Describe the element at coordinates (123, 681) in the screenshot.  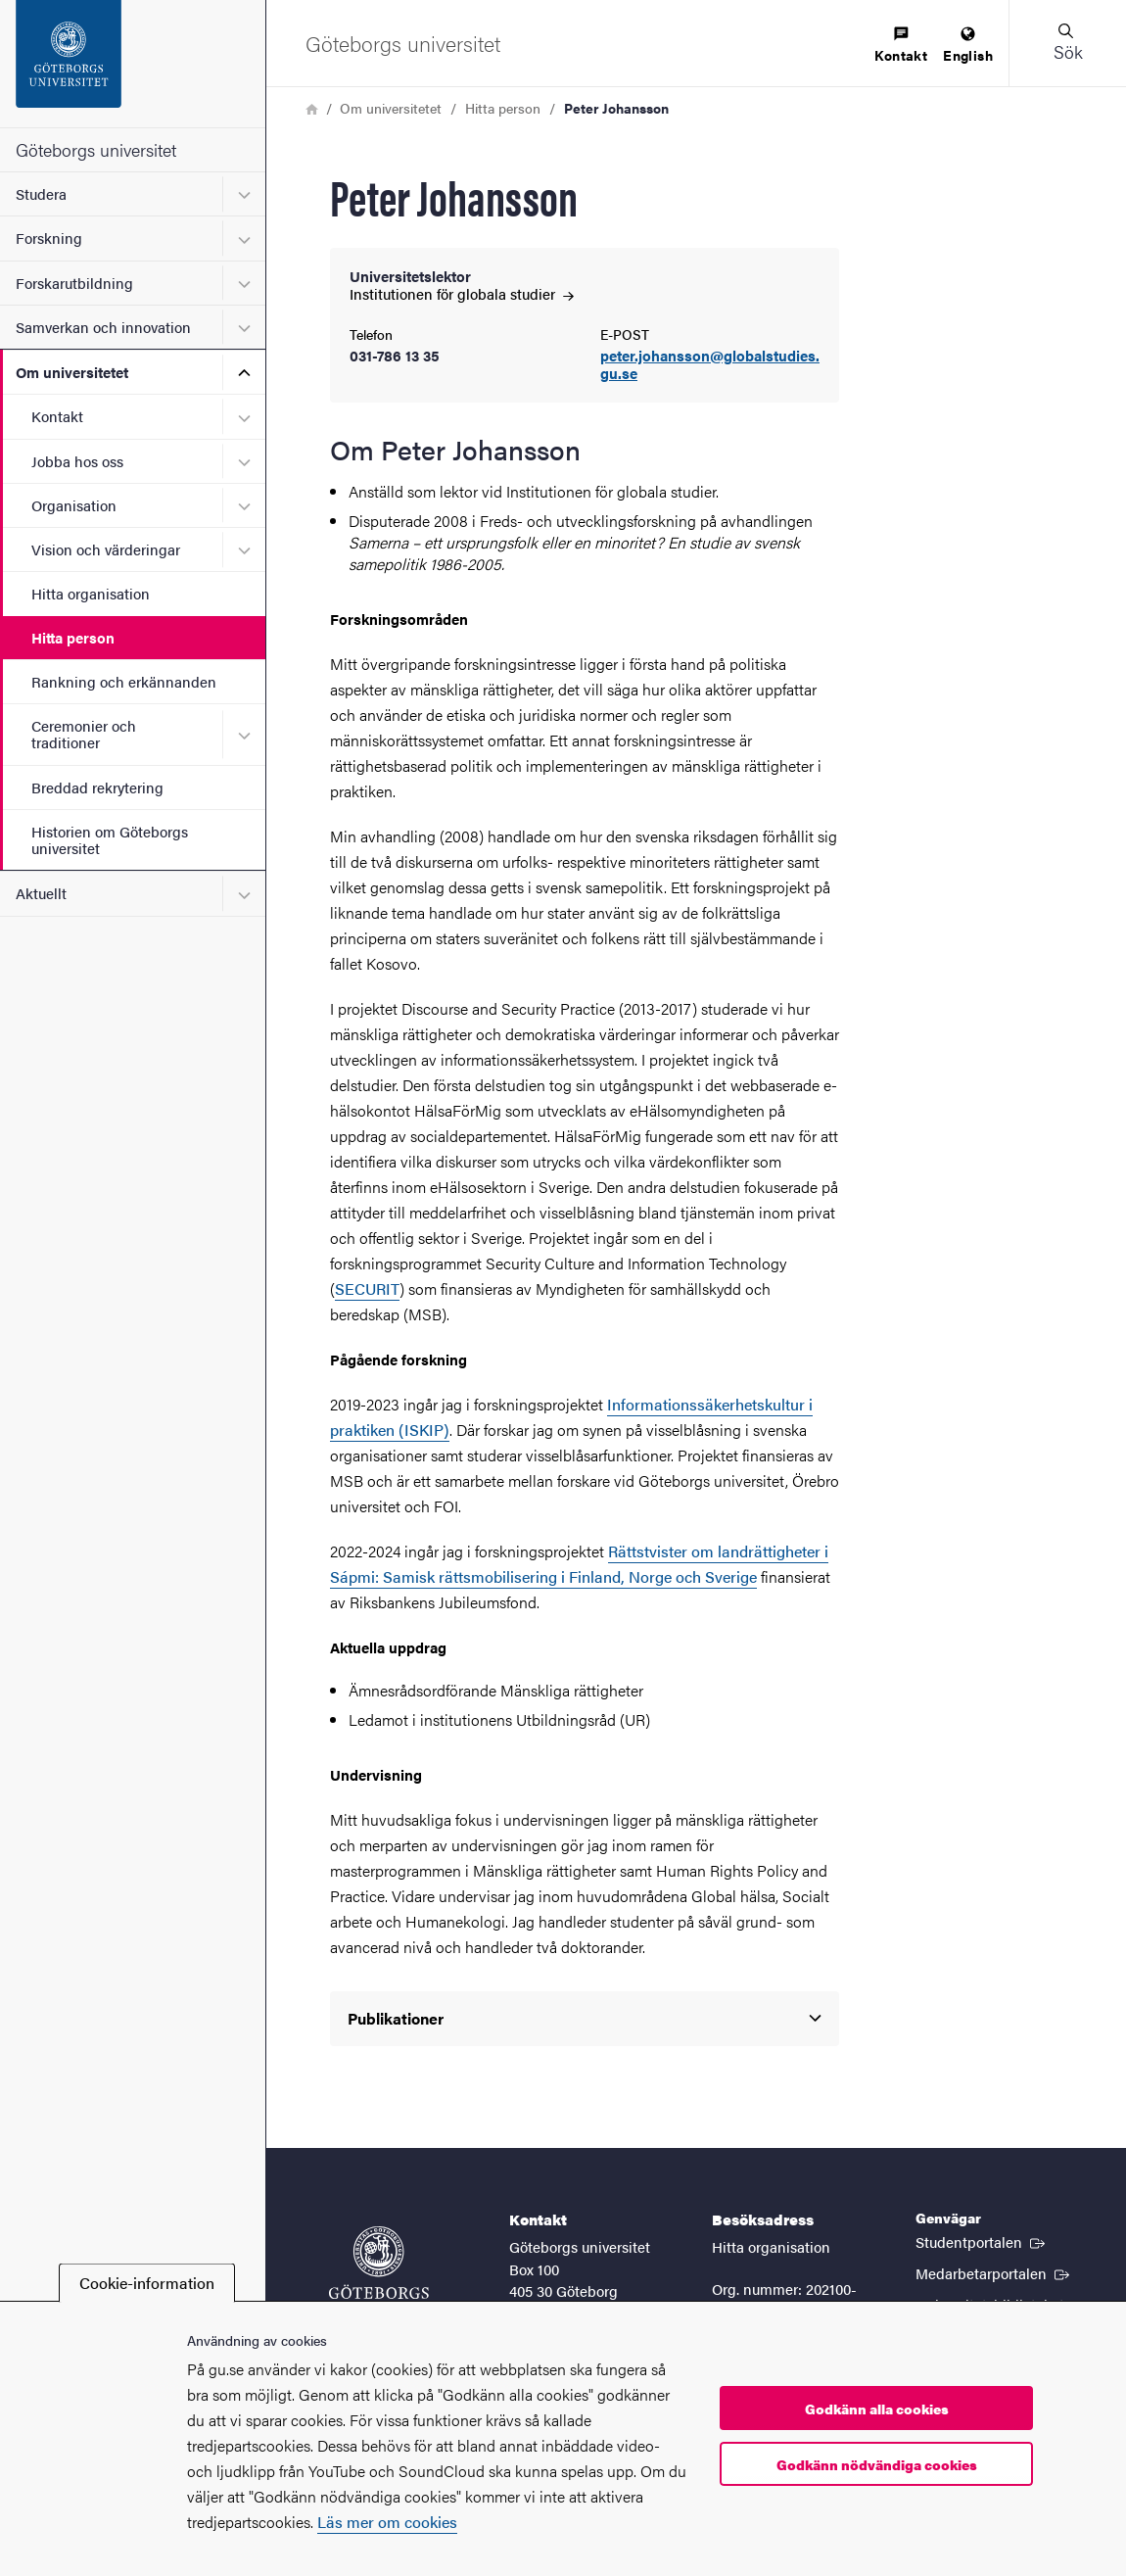
I see `Rankning och erkännanden` at that location.